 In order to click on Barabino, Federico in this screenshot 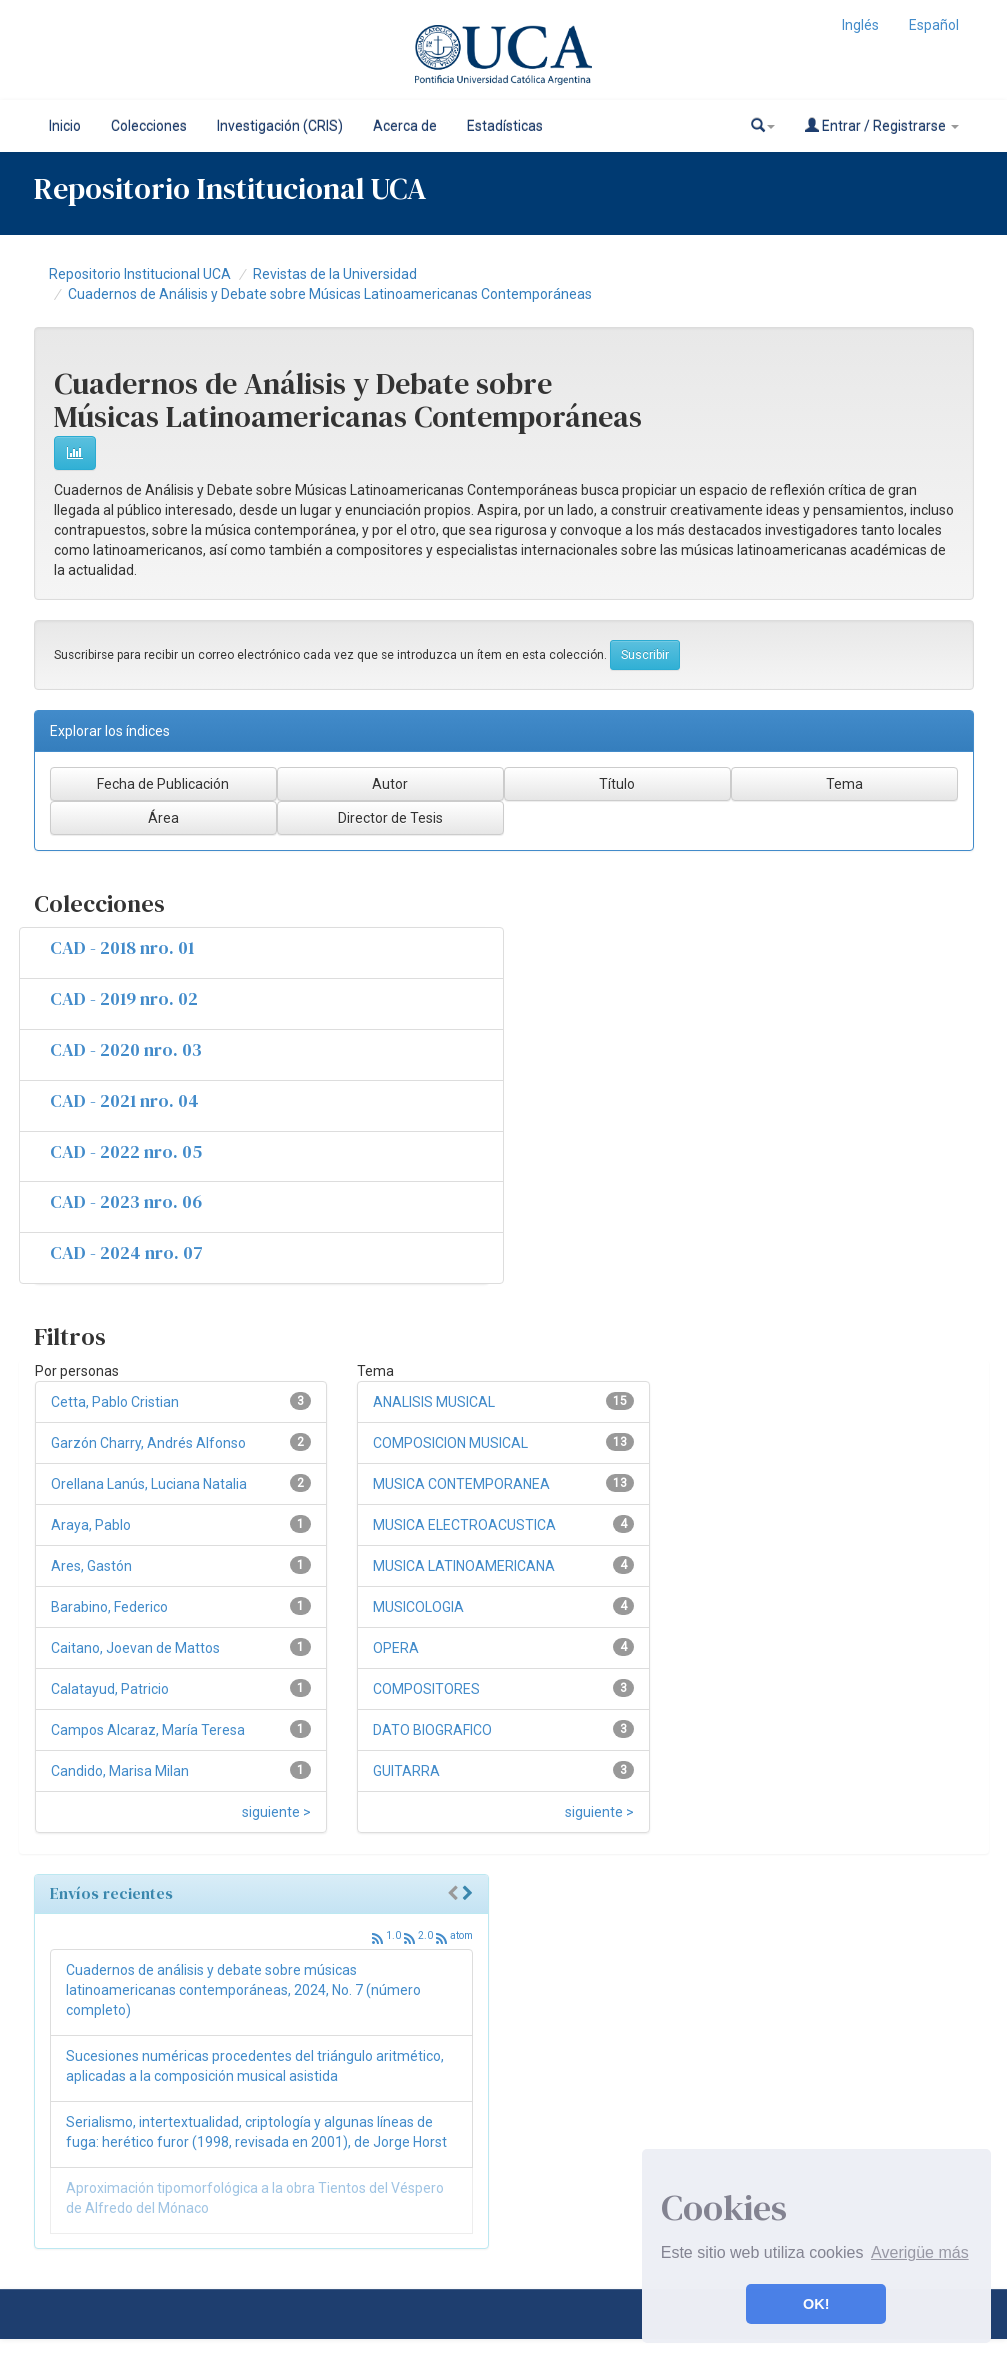, I will do `click(109, 1607)`.